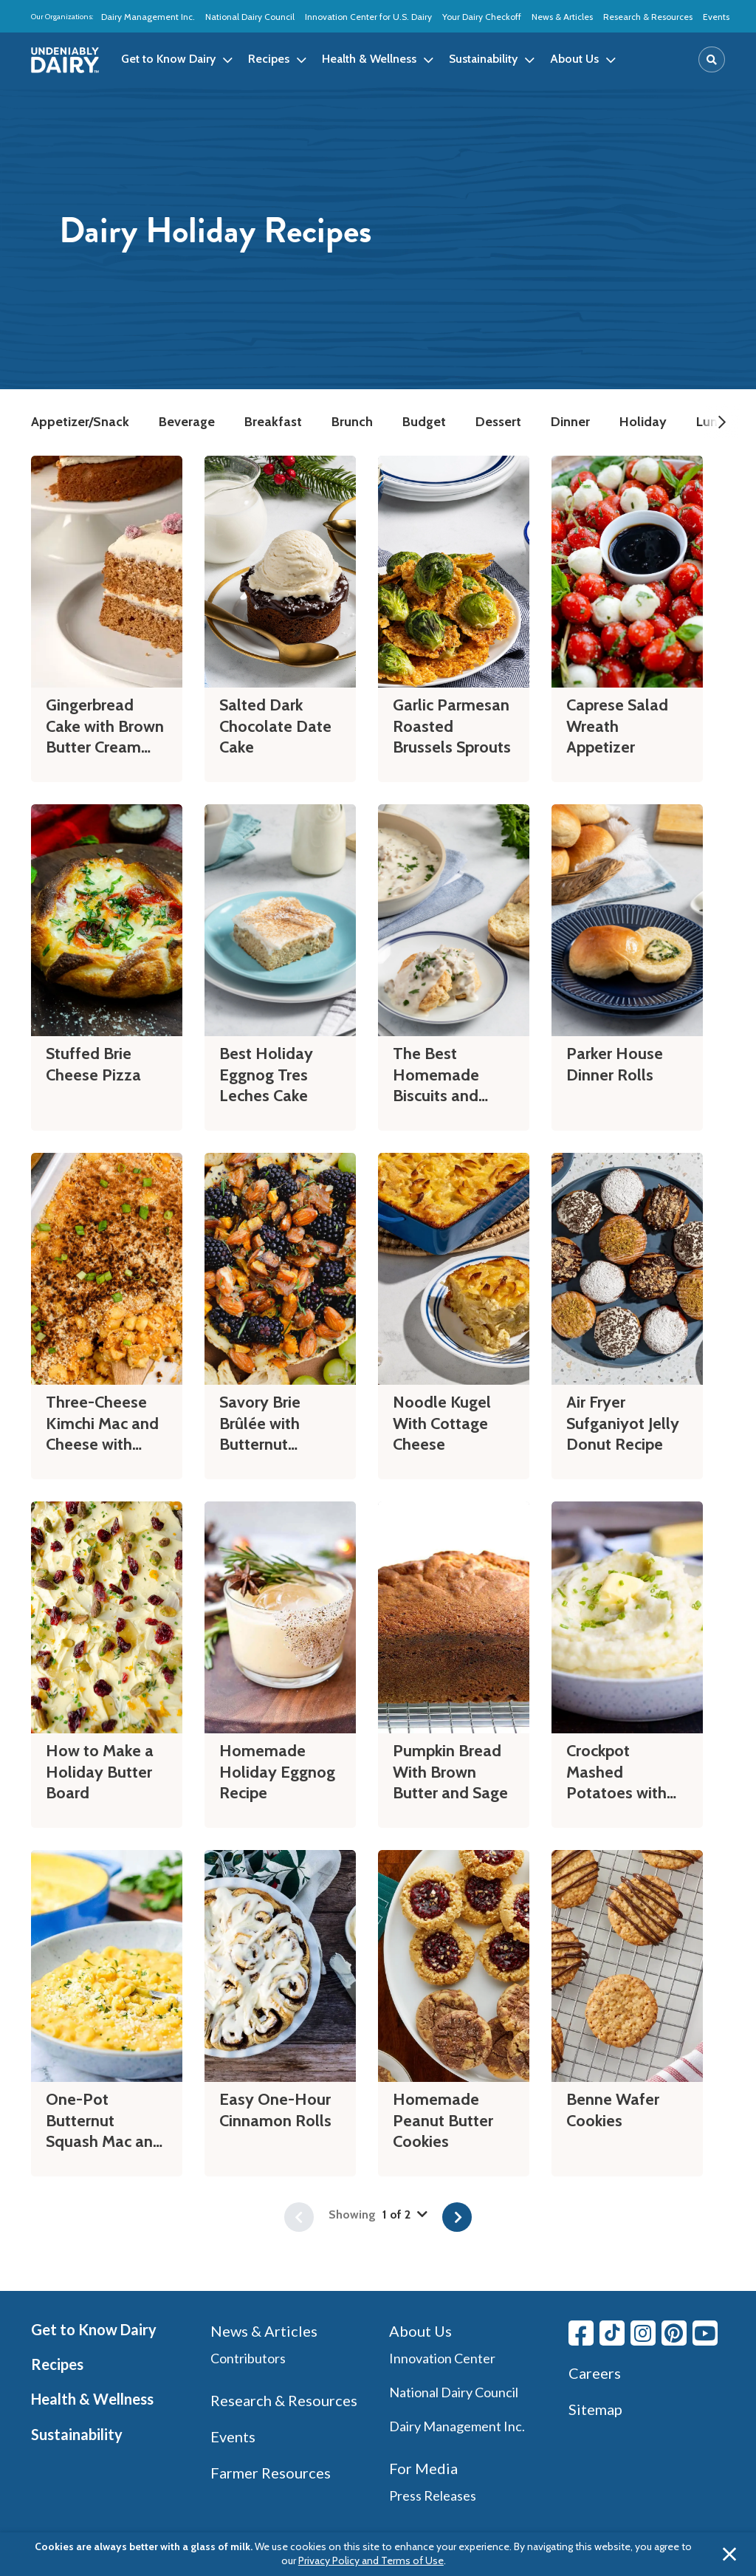 The image size is (756, 2576). Describe the element at coordinates (368, 16) in the screenshot. I see `Innovation Center for U.S. Dairy` at that location.